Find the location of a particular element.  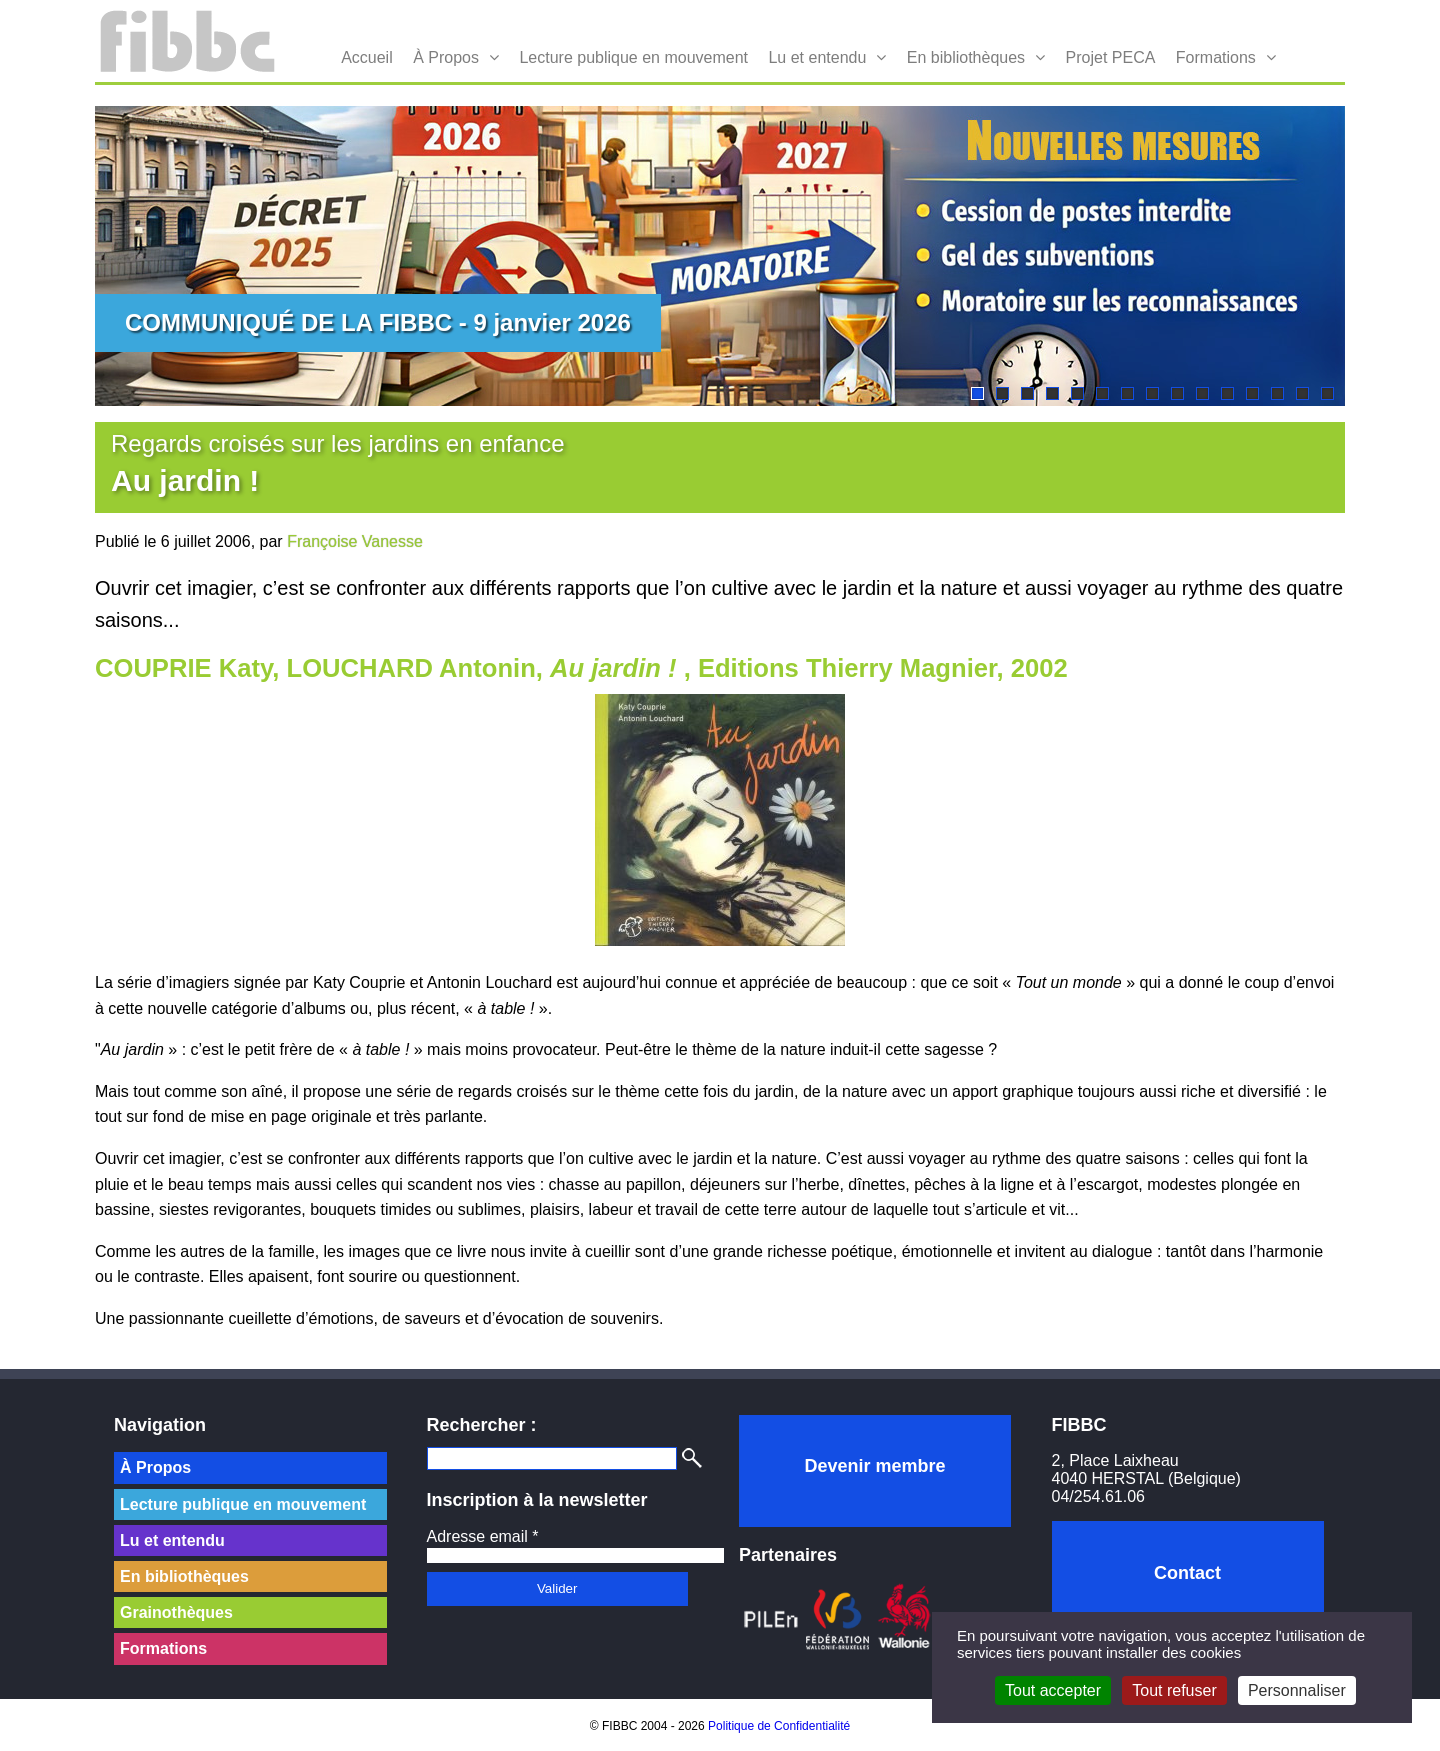

En bibliothèques is located at coordinates (966, 57).